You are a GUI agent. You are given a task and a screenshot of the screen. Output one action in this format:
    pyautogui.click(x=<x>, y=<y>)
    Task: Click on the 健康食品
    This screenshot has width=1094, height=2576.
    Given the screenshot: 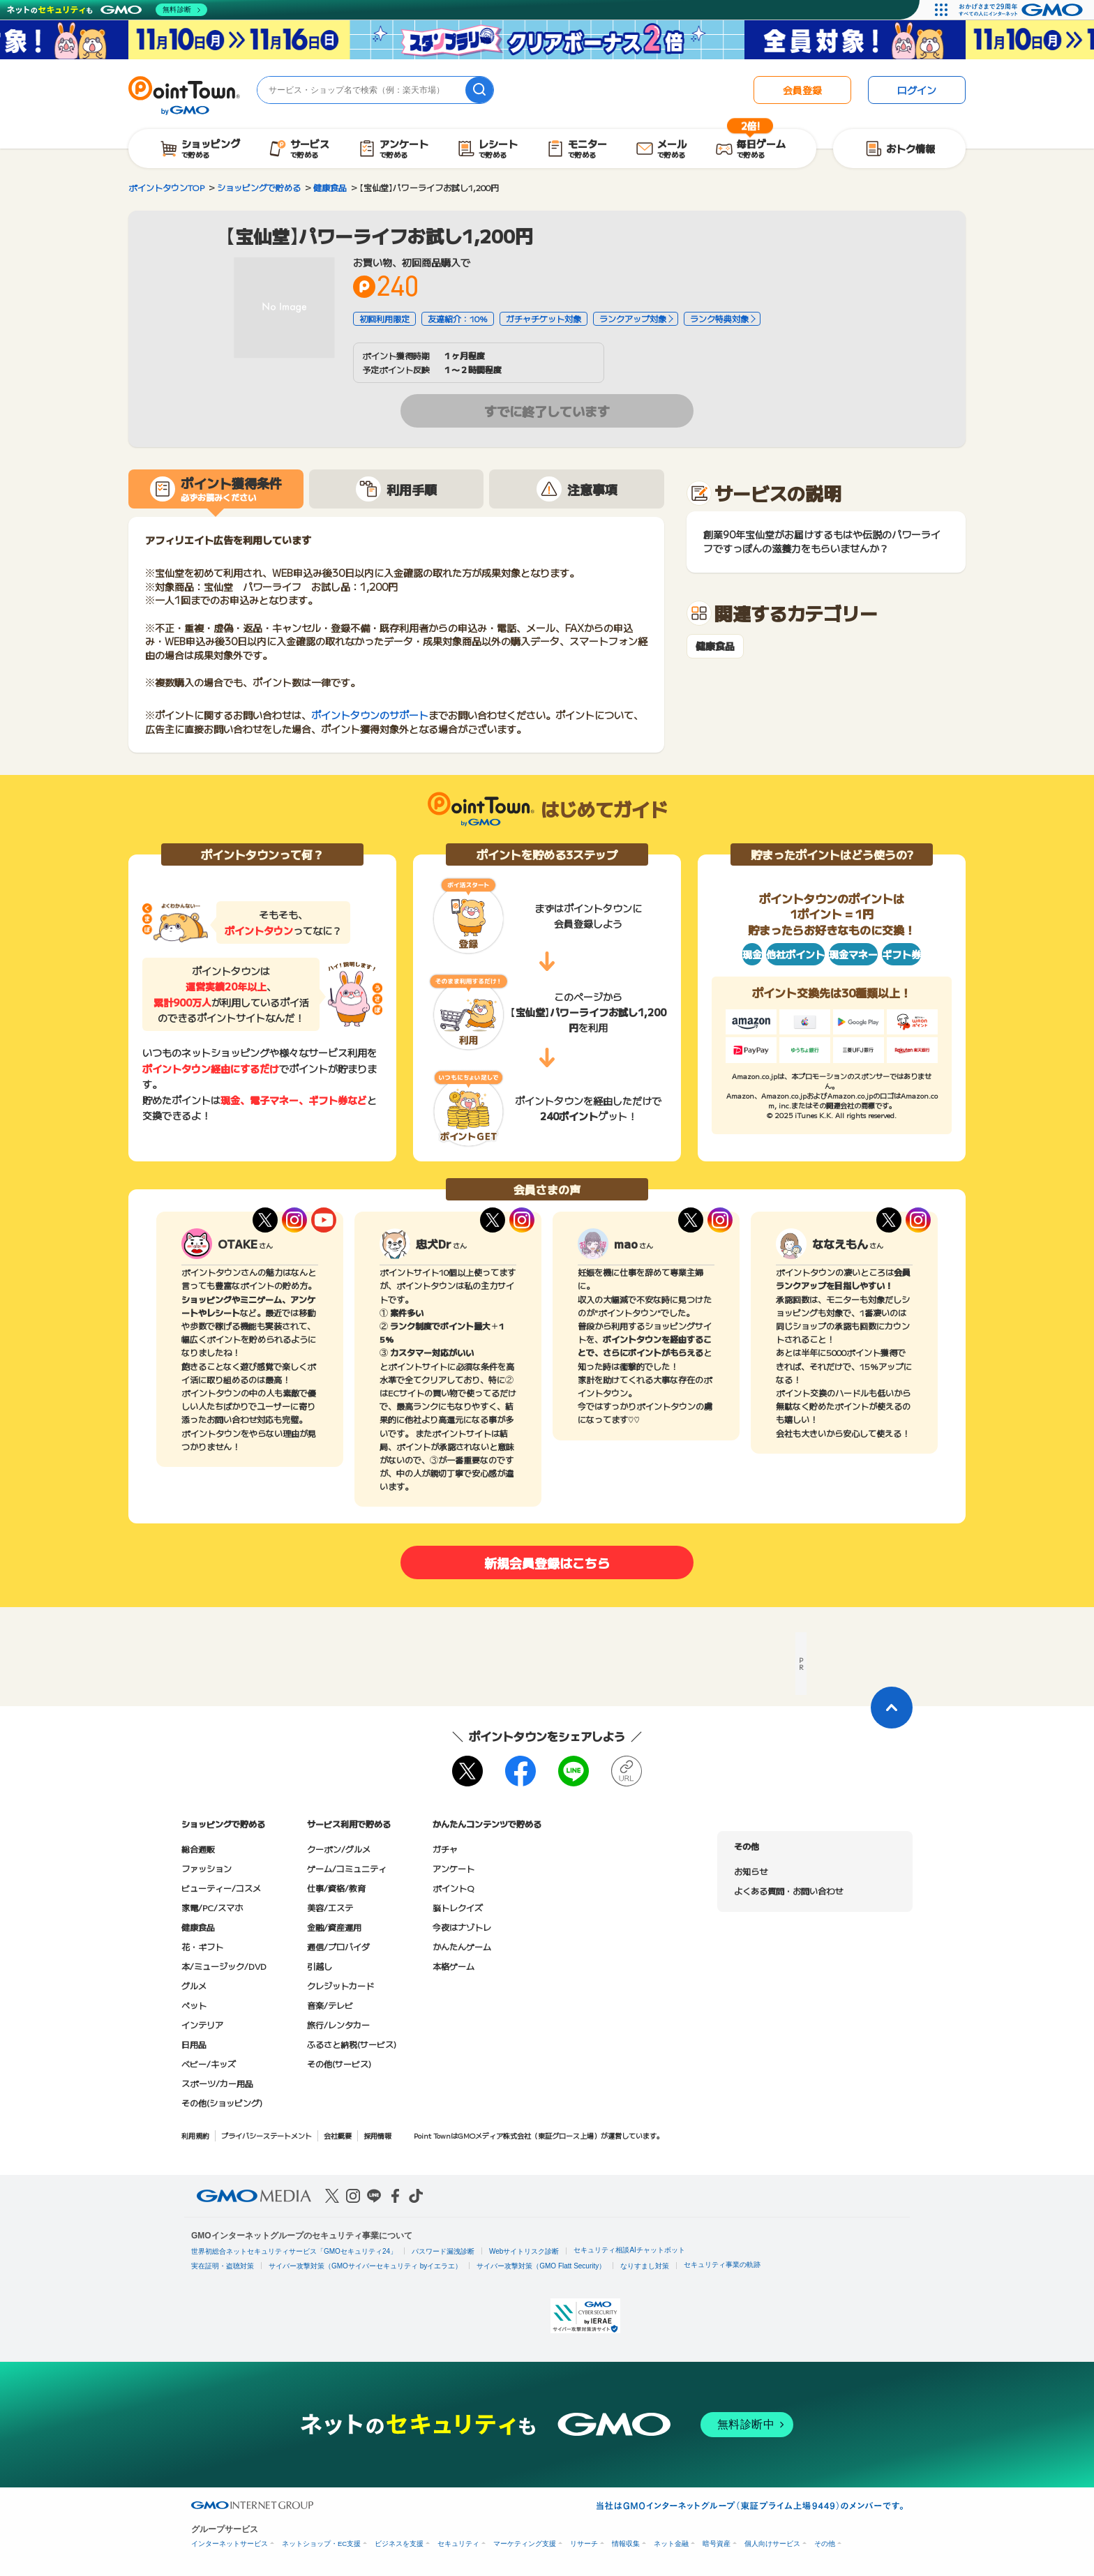 What is the action you would take?
    pyautogui.click(x=715, y=646)
    